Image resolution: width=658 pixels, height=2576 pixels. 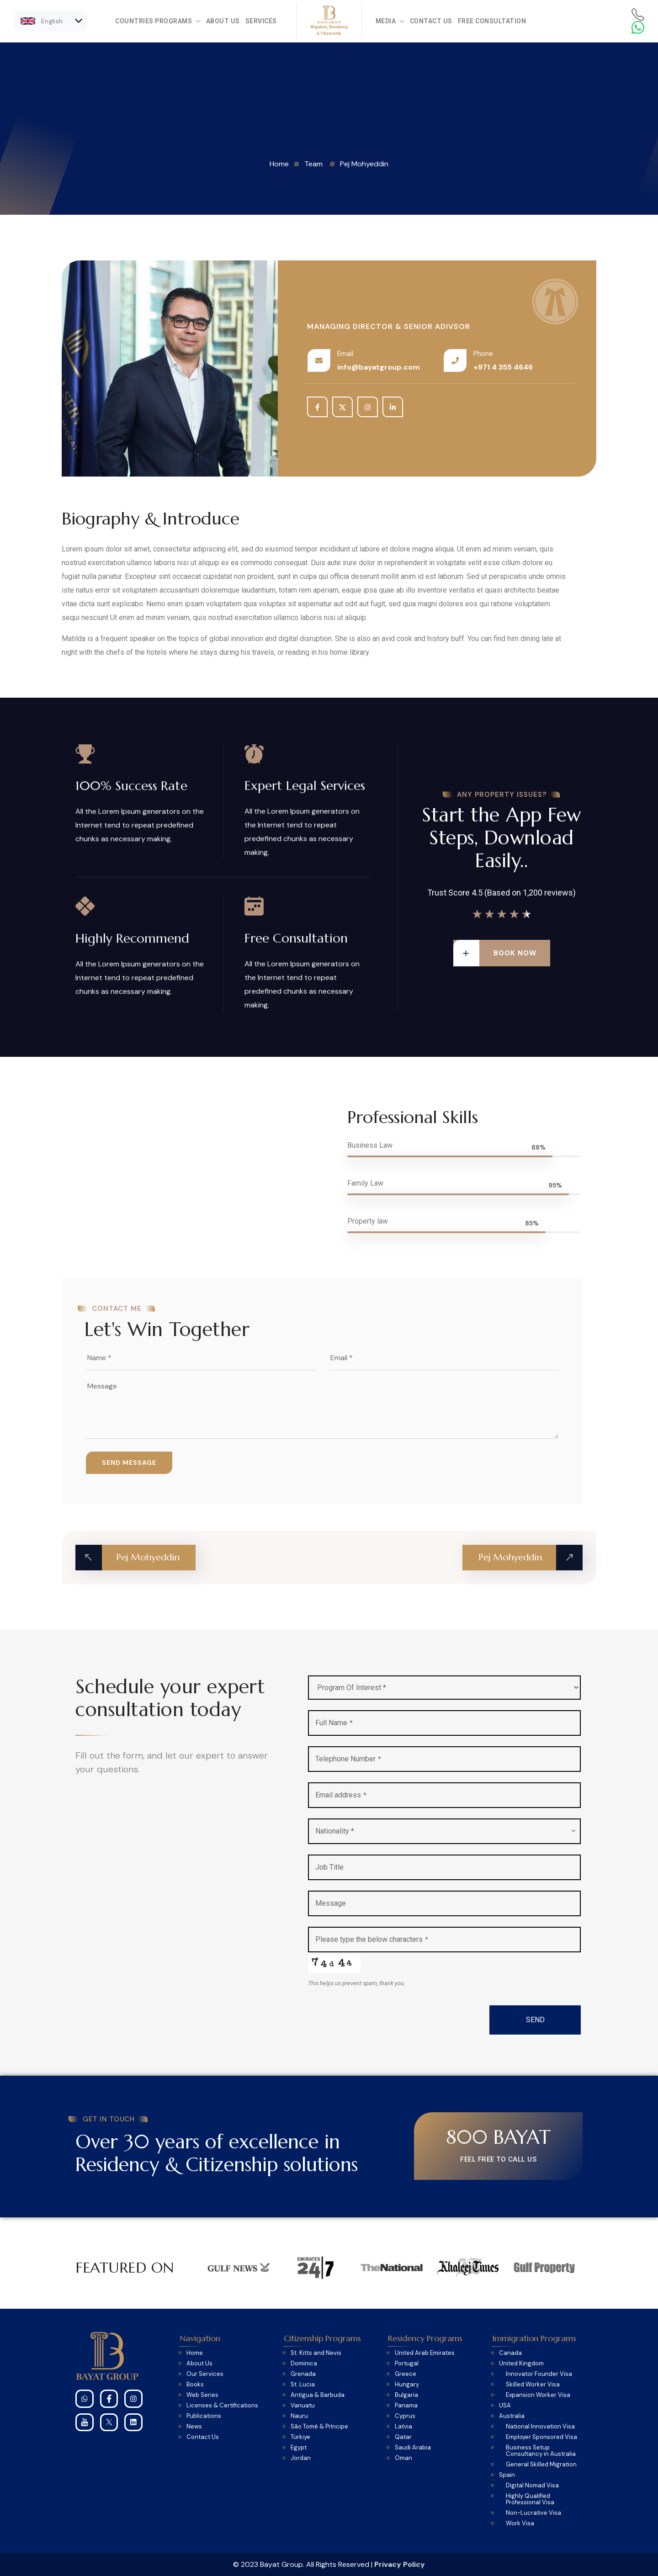 I want to click on Web Series, so click(x=202, y=2395).